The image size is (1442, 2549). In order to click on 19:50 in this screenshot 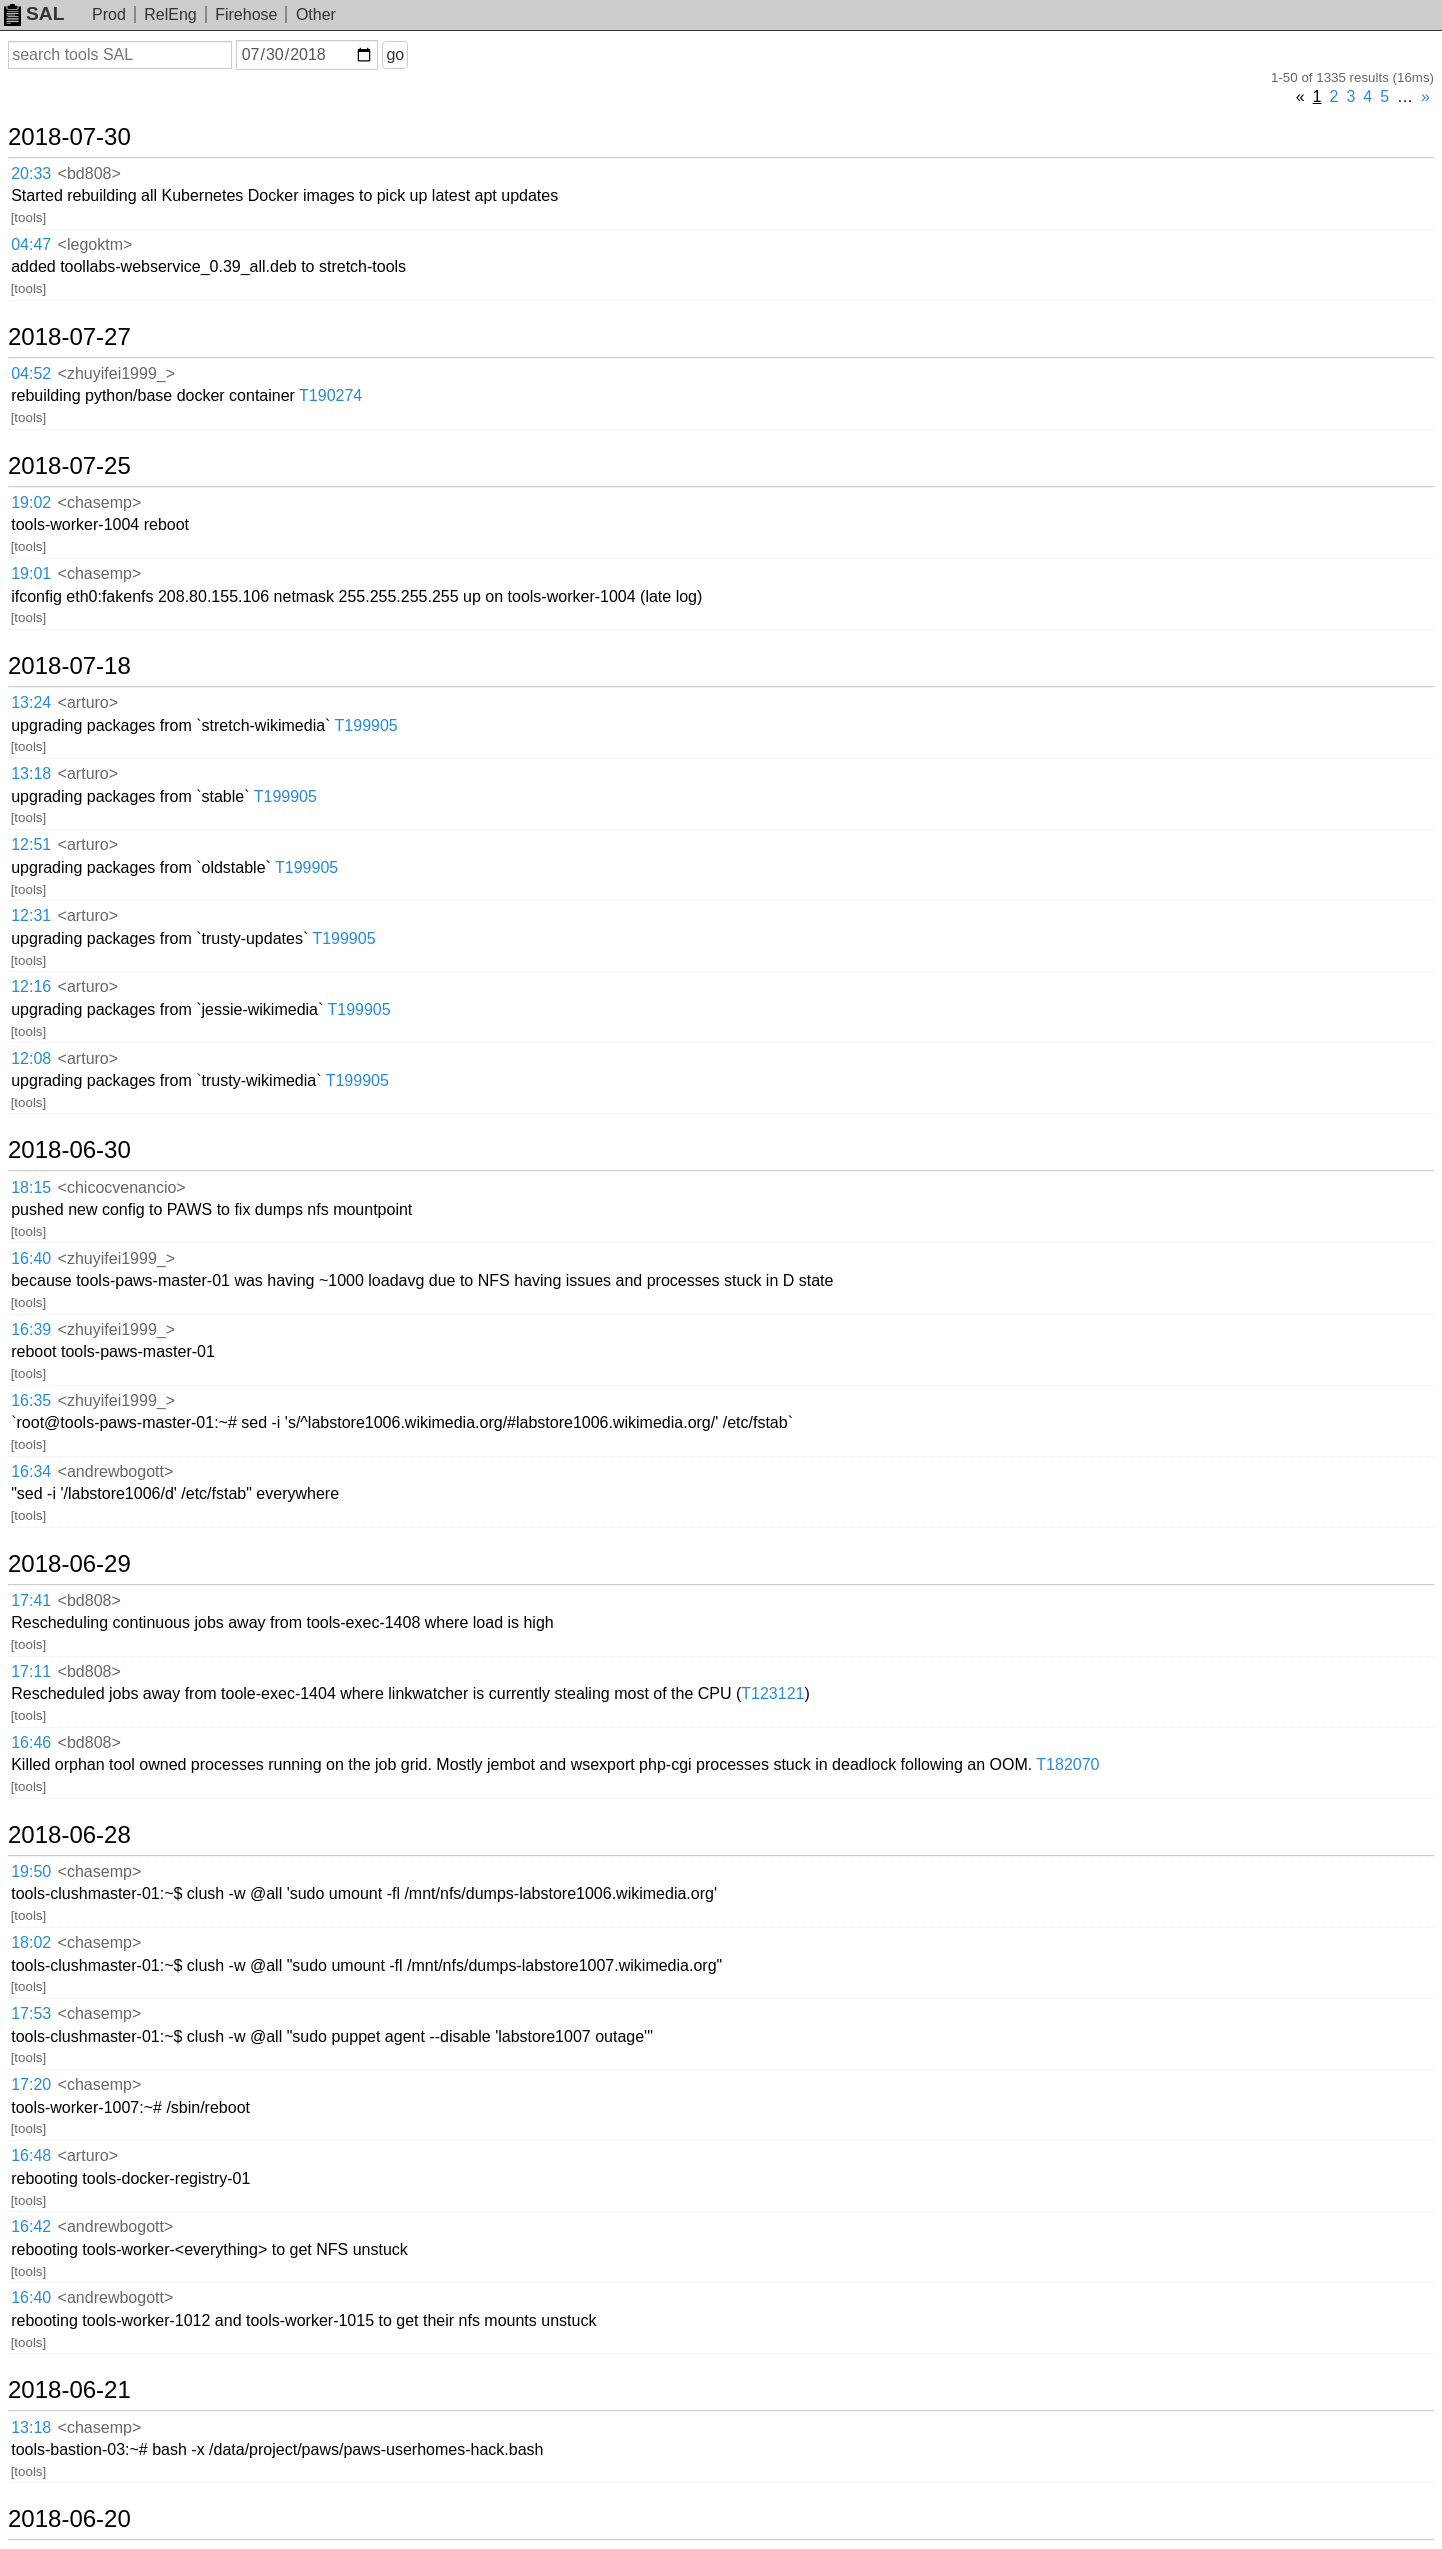, I will do `click(31, 1871)`.